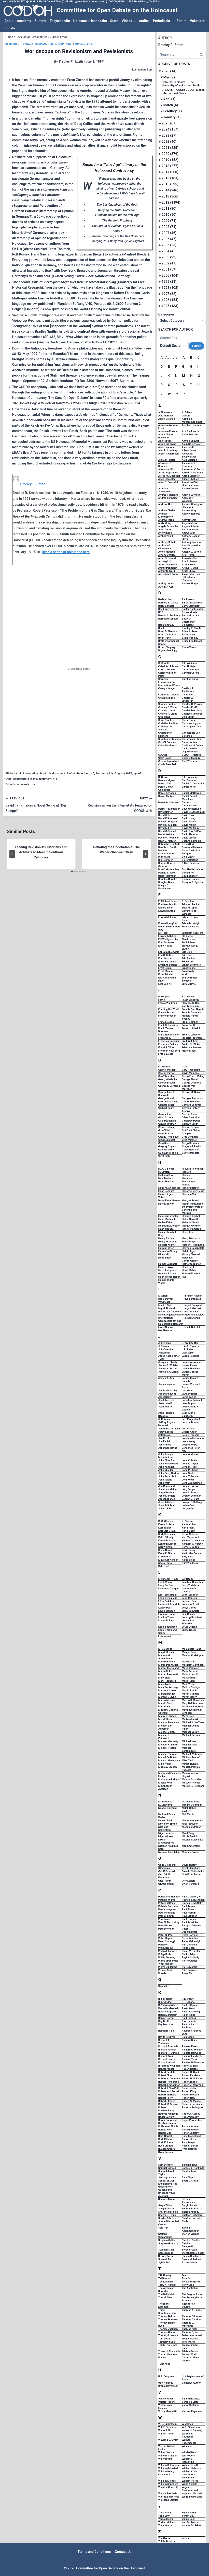 The height and width of the screenshot is (2576, 209). I want to click on Valentyn Moroz, so click(191, 2398).